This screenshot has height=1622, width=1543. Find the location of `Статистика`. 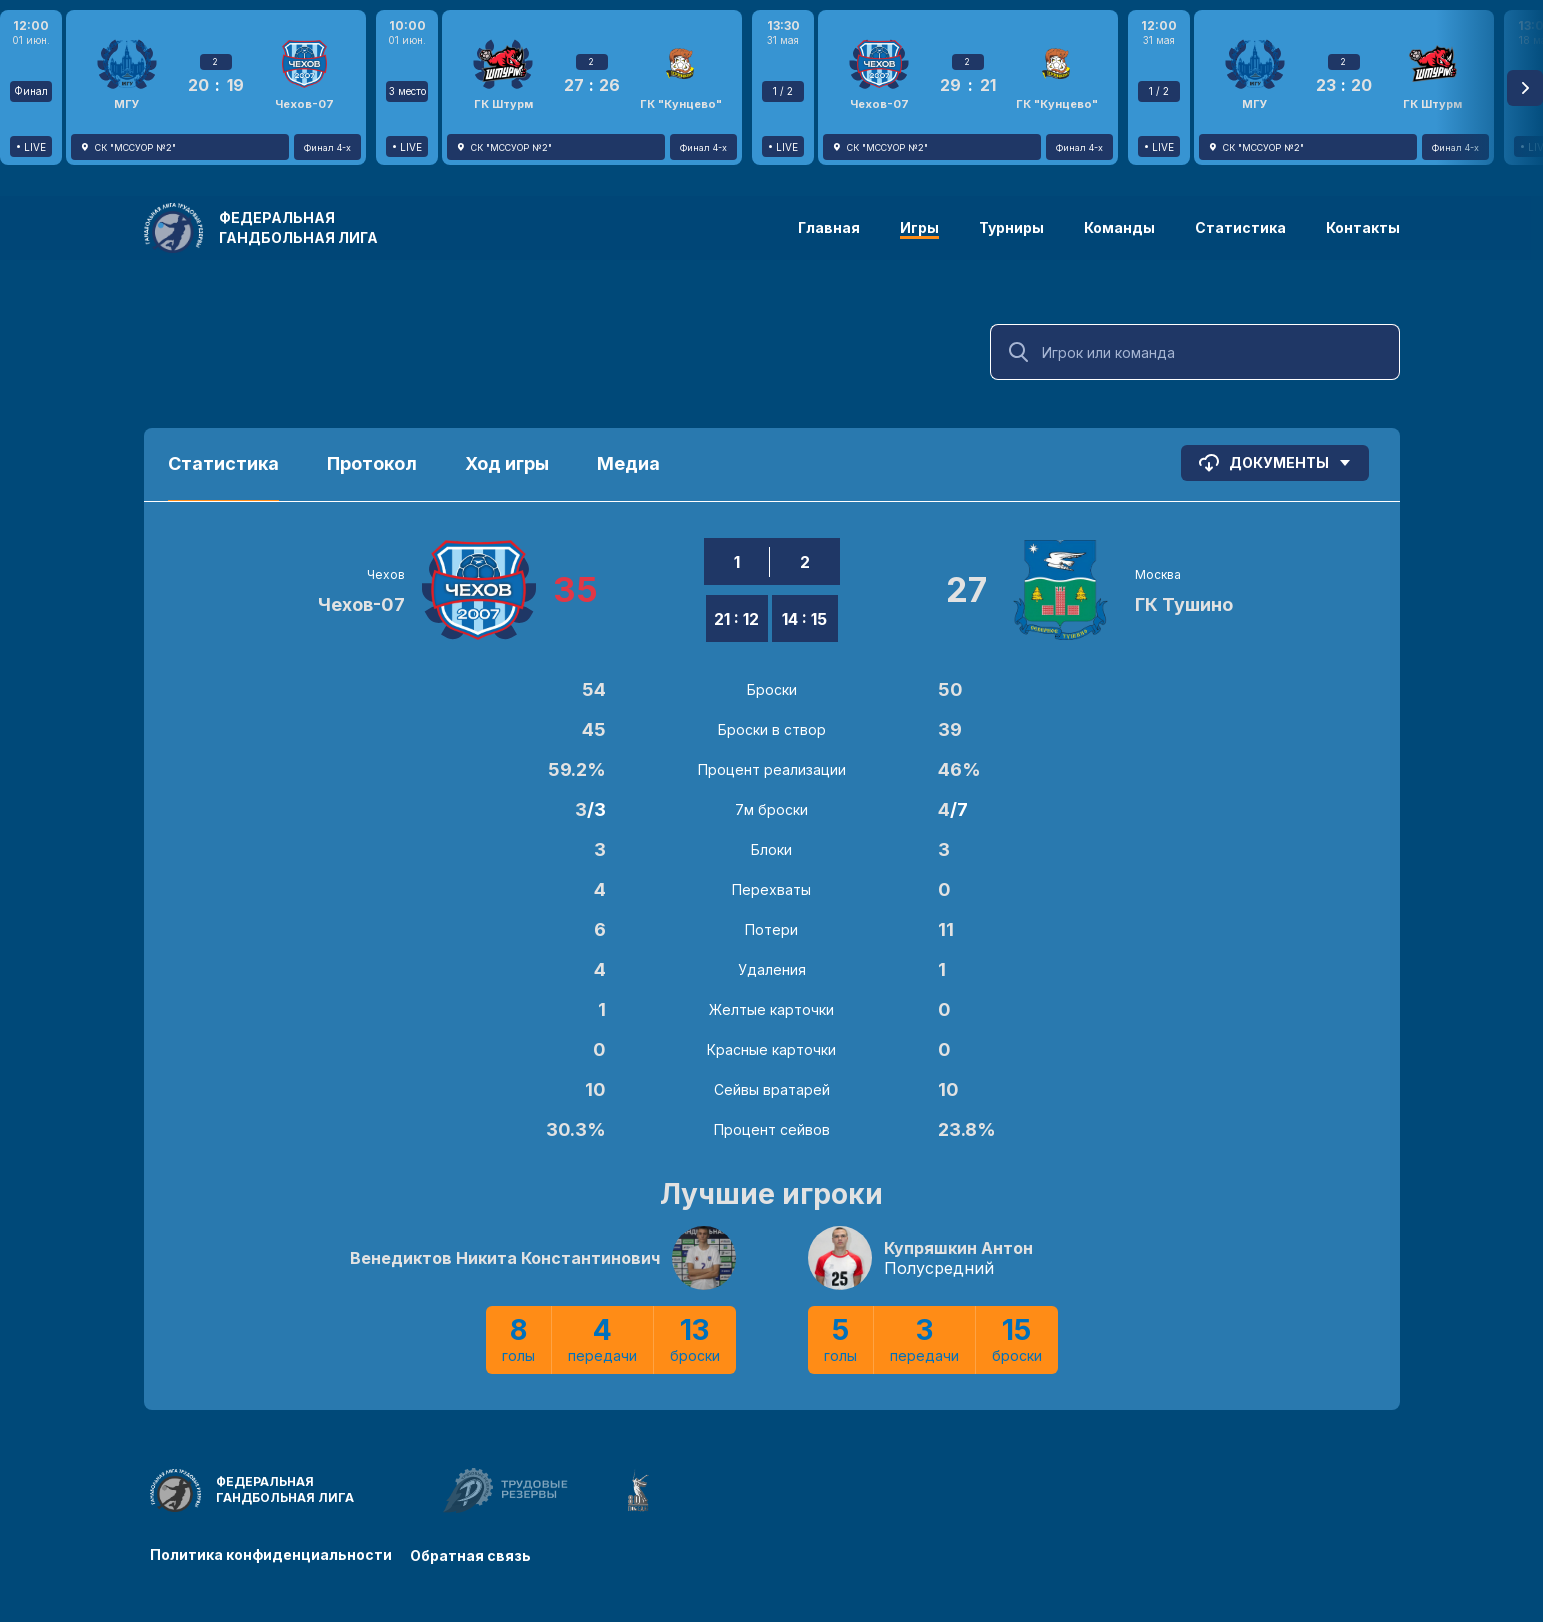

Статистика is located at coordinates (1240, 227).